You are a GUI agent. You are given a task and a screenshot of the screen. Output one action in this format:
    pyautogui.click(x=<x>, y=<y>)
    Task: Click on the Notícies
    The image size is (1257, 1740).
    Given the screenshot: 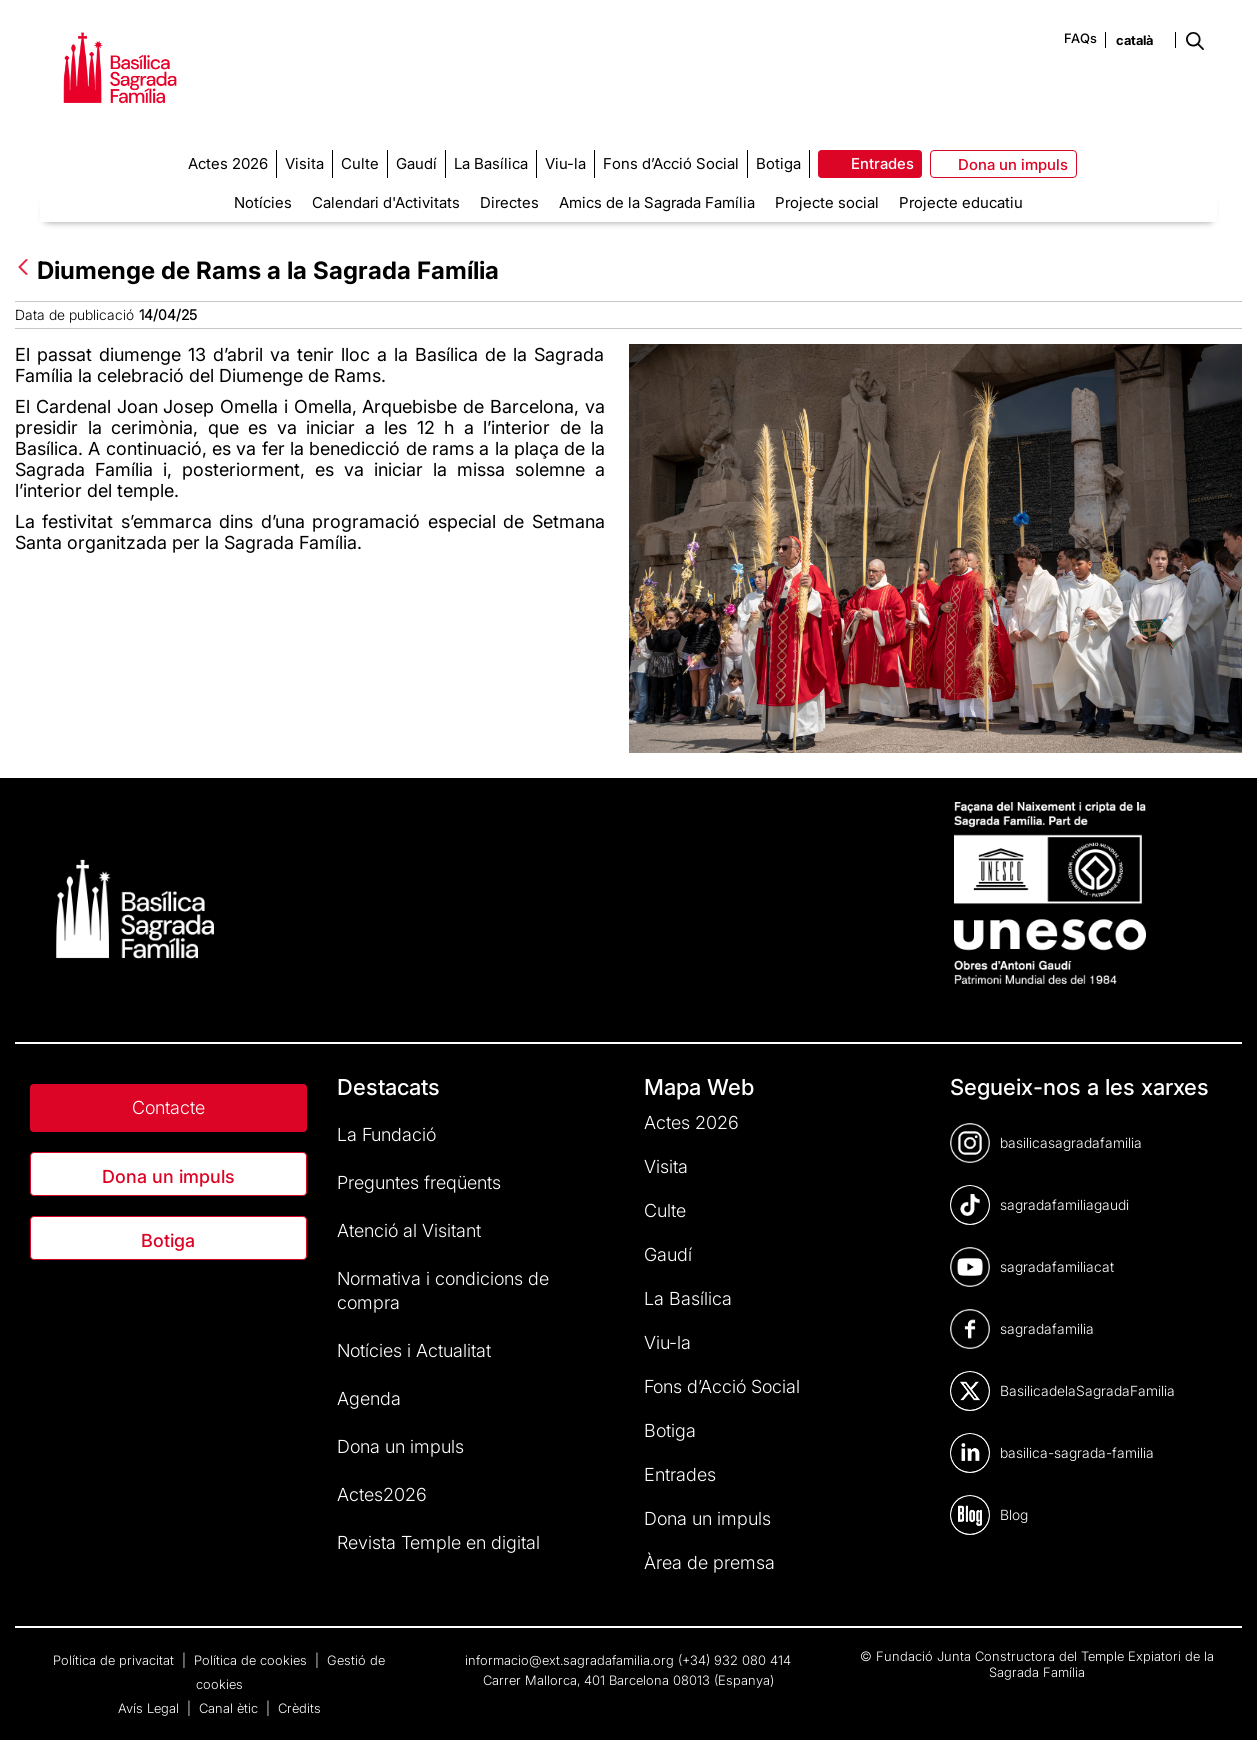 What is the action you would take?
    pyautogui.click(x=263, y=202)
    